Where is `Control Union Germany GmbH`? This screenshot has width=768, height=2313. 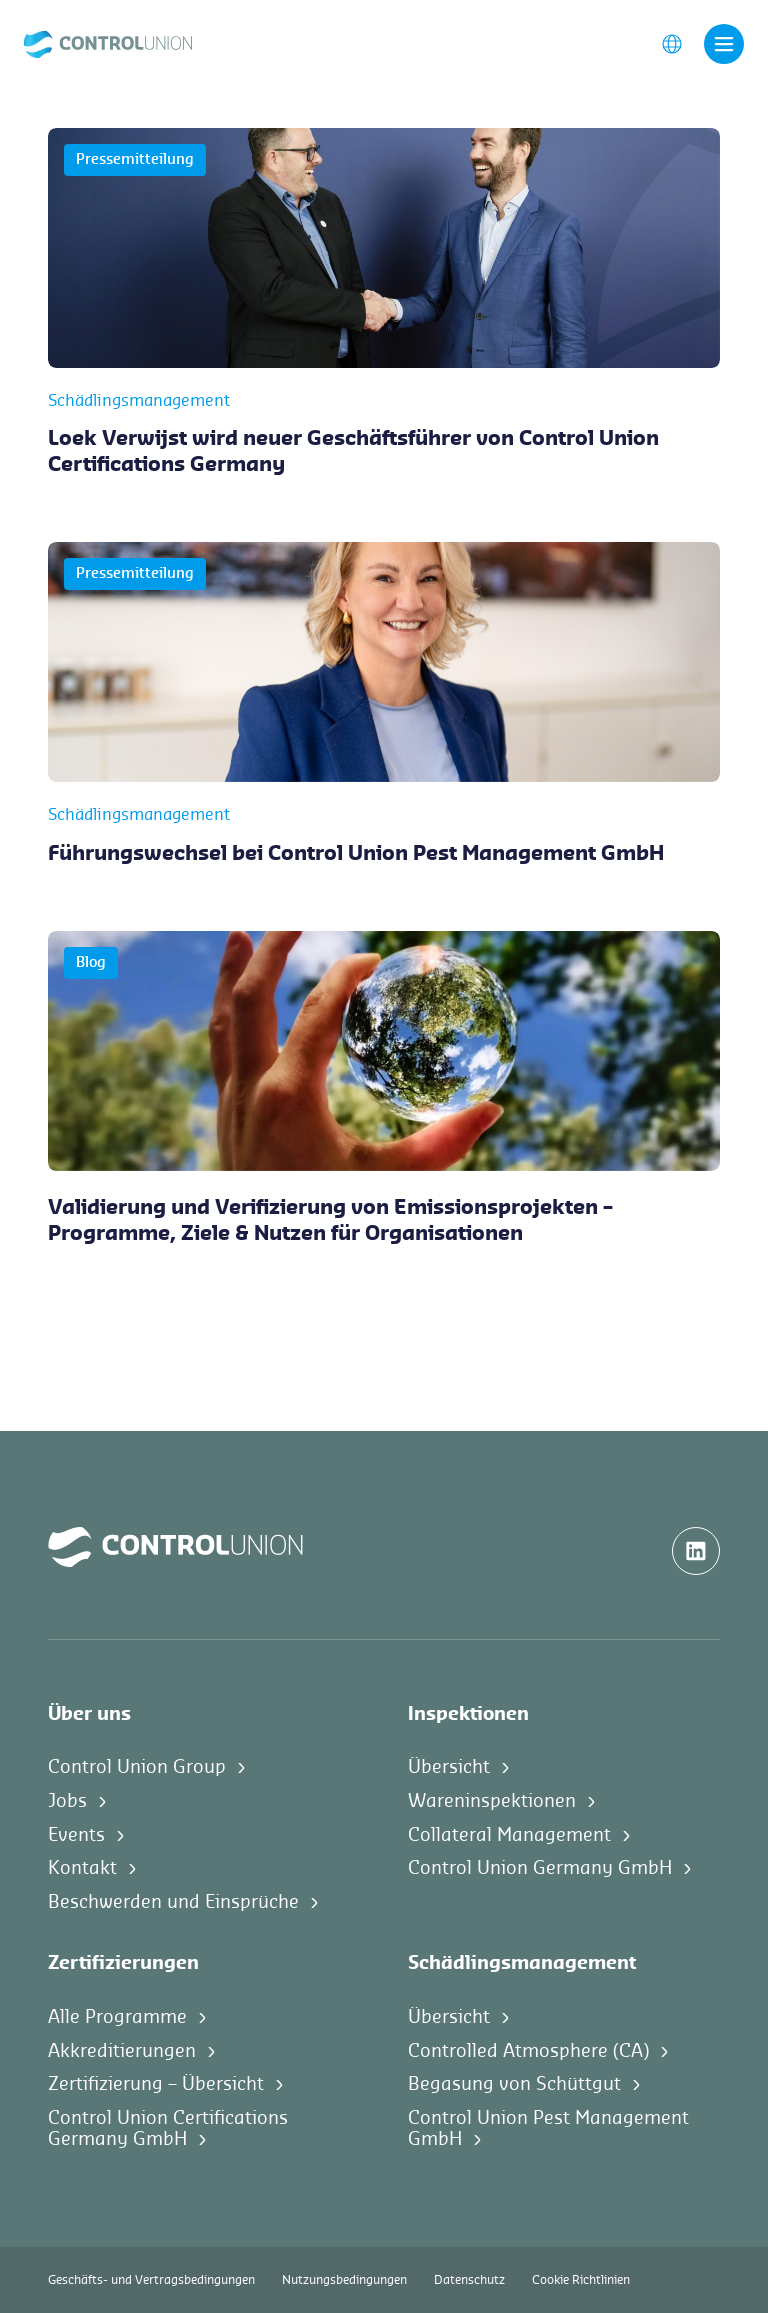 Control Union Germany GmbH is located at coordinates (540, 1868).